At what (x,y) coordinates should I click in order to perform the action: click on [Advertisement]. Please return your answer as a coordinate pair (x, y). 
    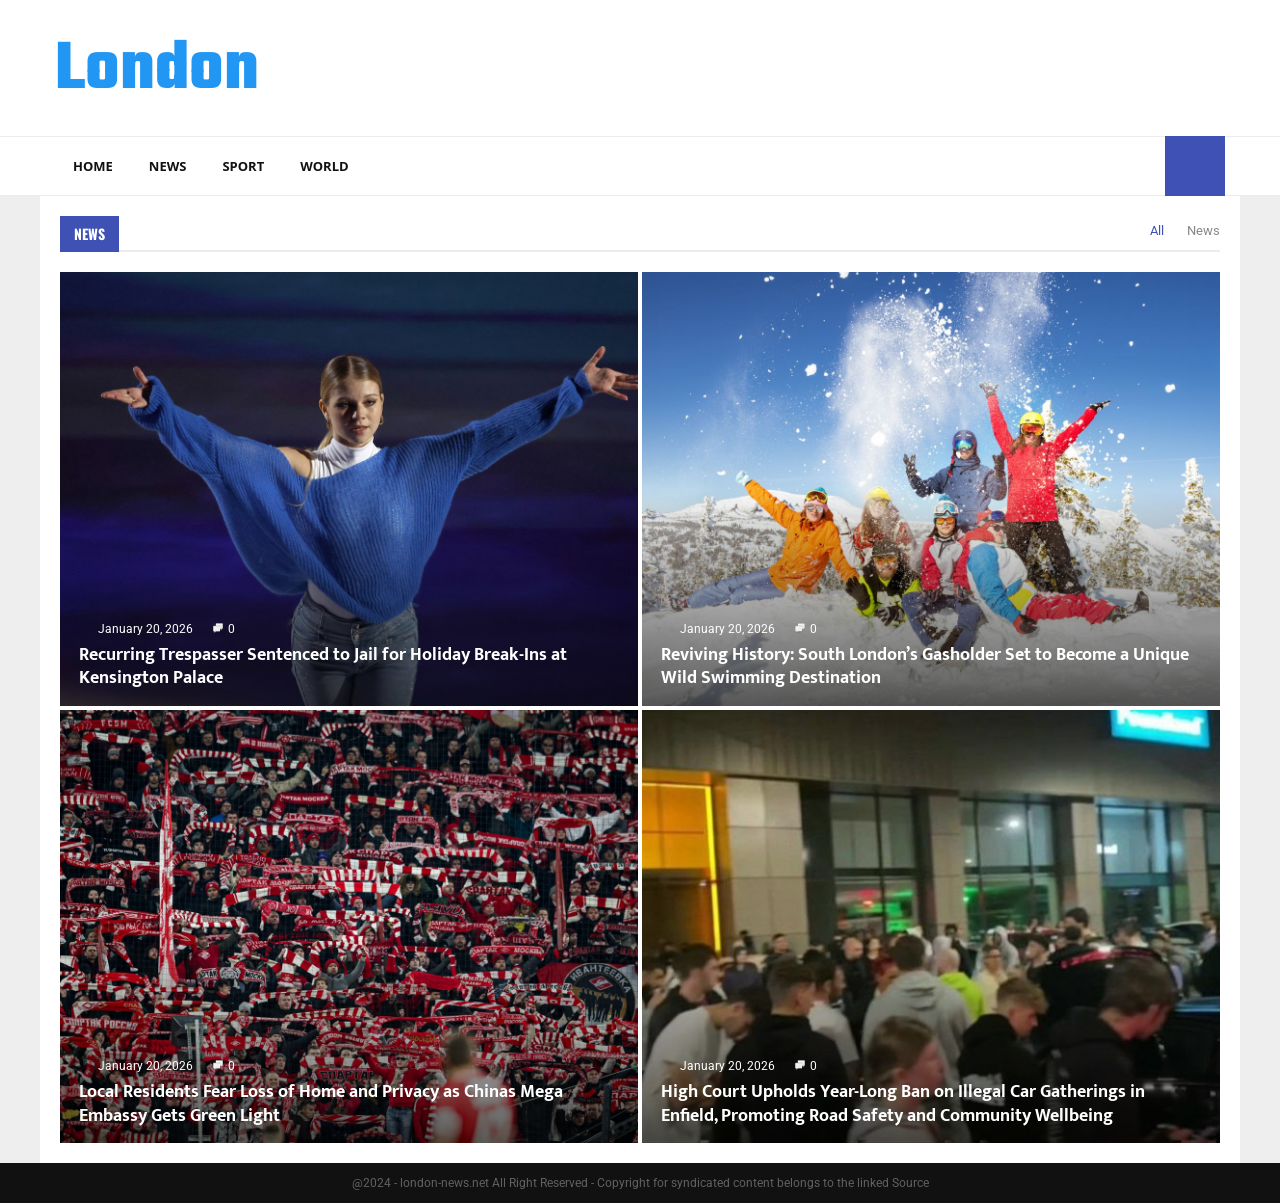
    Looking at the image, I should click on (861, 65).